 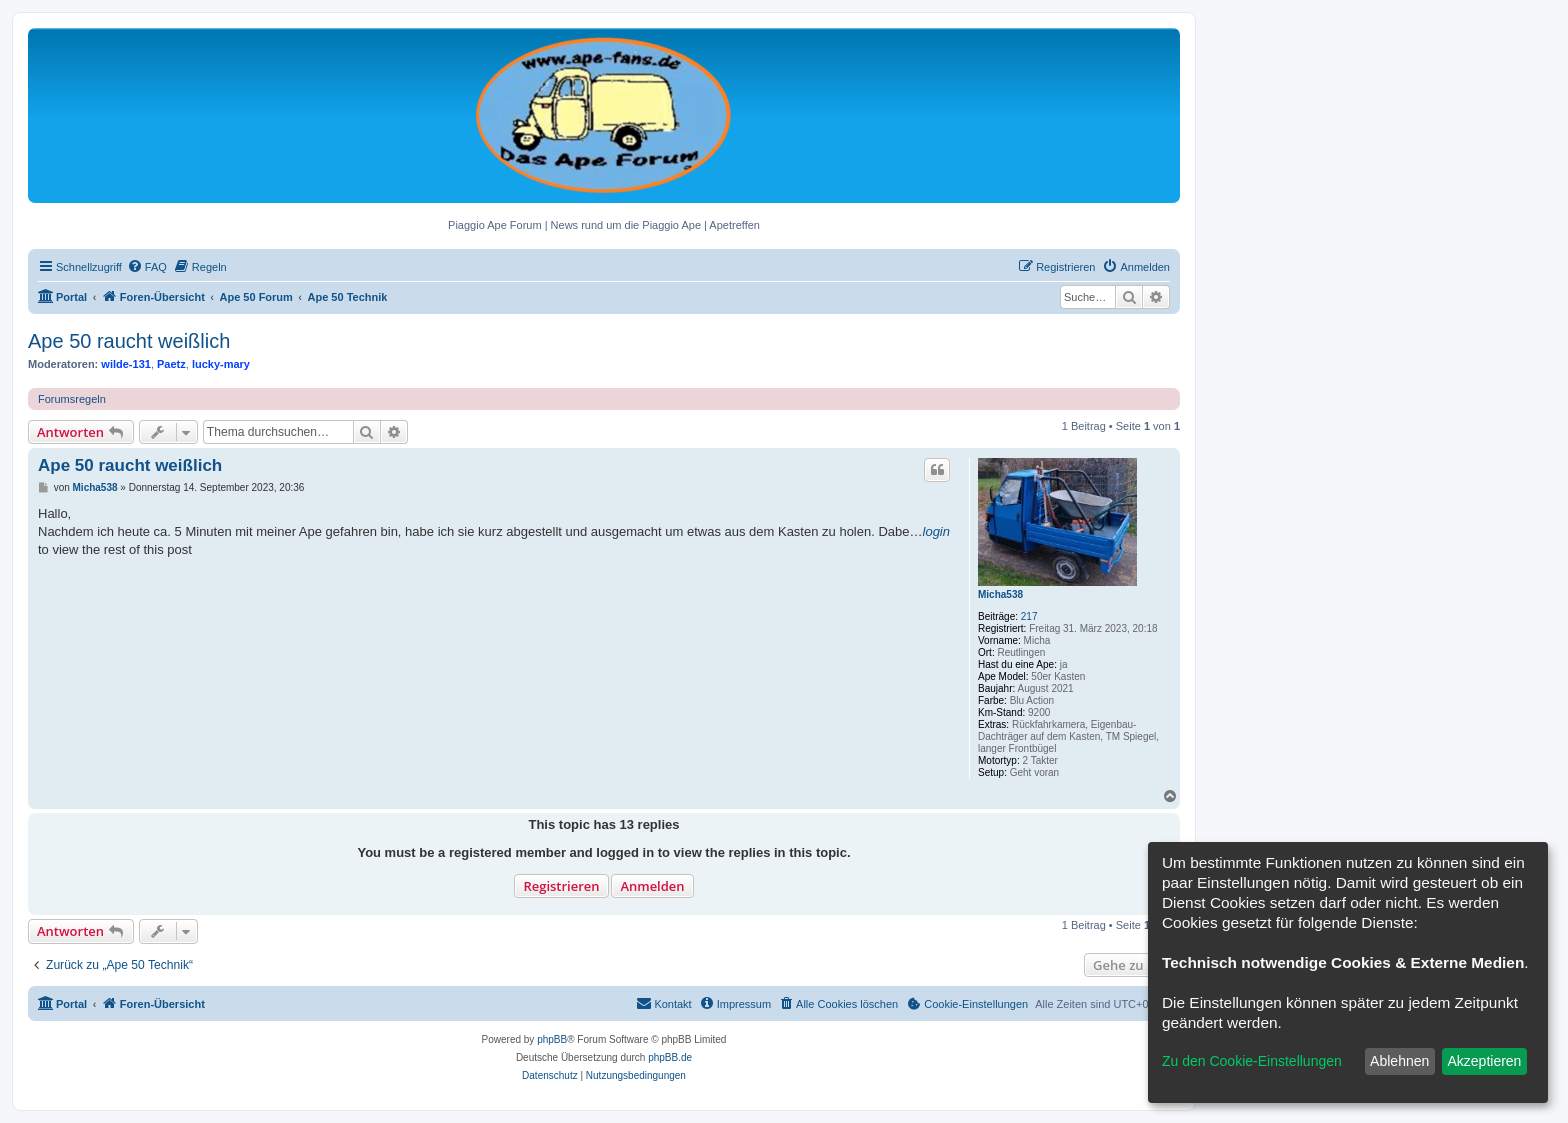 What do you see at coordinates (72, 399) in the screenshot?
I see `Forumsregeln` at bounding box center [72, 399].